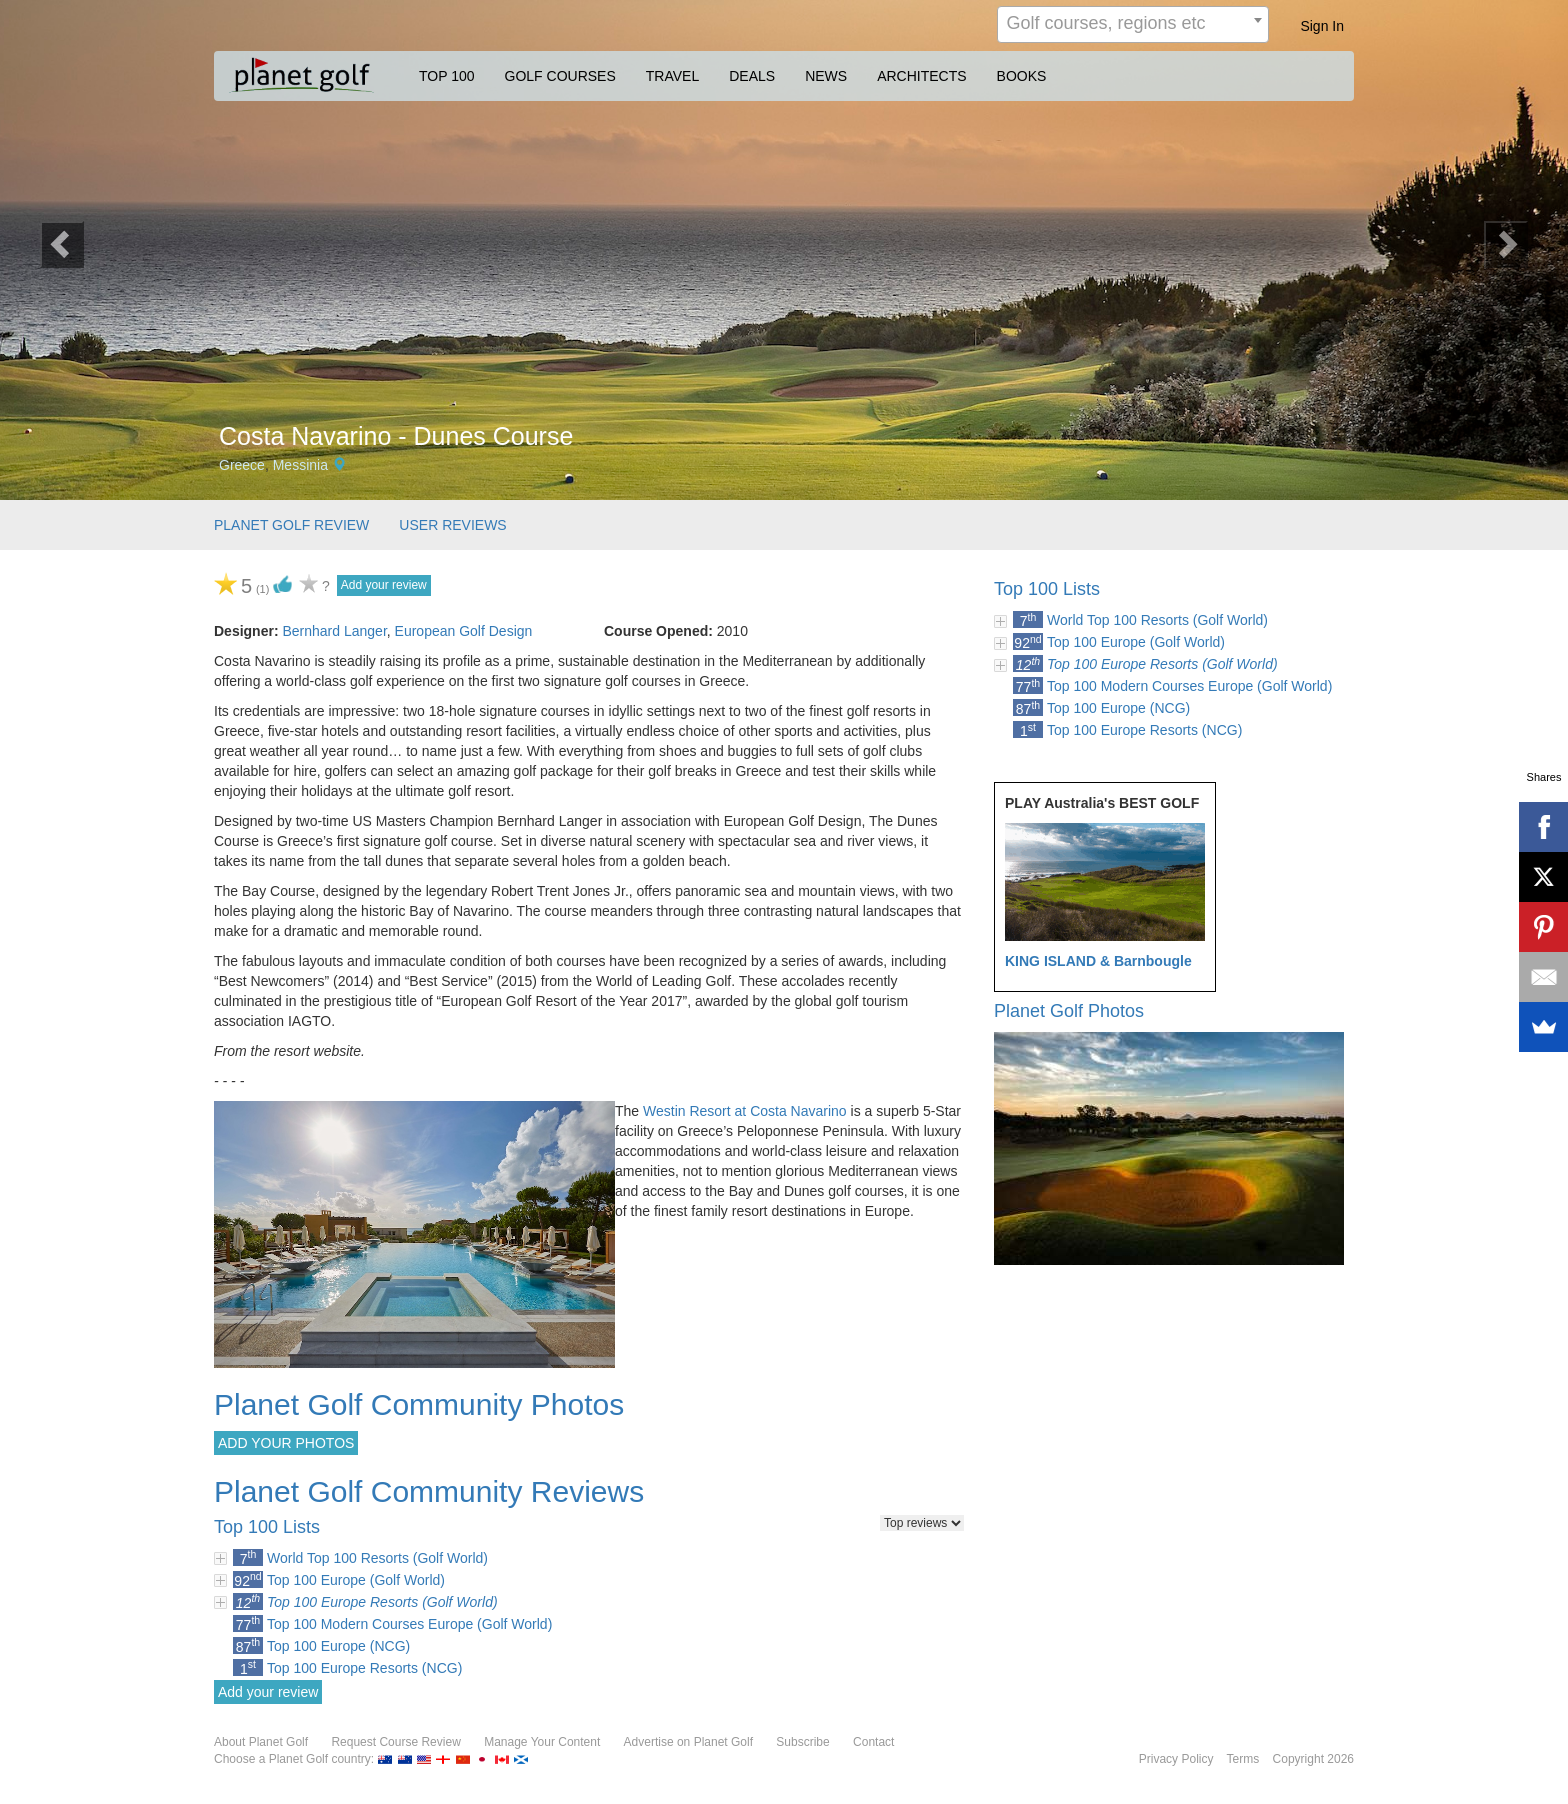 Image resolution: width=1568 pixels, height=1804 pixels. What do you see at coordinates (1176, 1759) in the screenshot?
I see `Privacy Policy` at bounding box center [1176, 1759].